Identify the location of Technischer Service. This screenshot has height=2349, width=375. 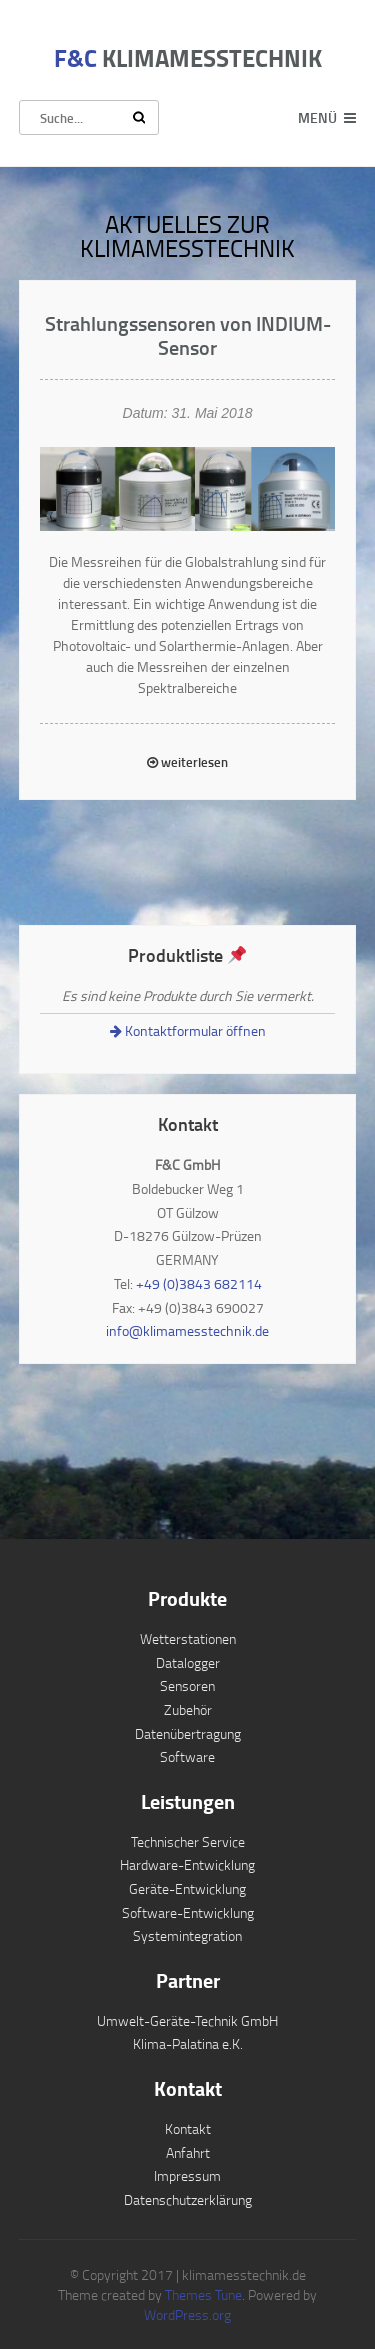
(188, 1841).